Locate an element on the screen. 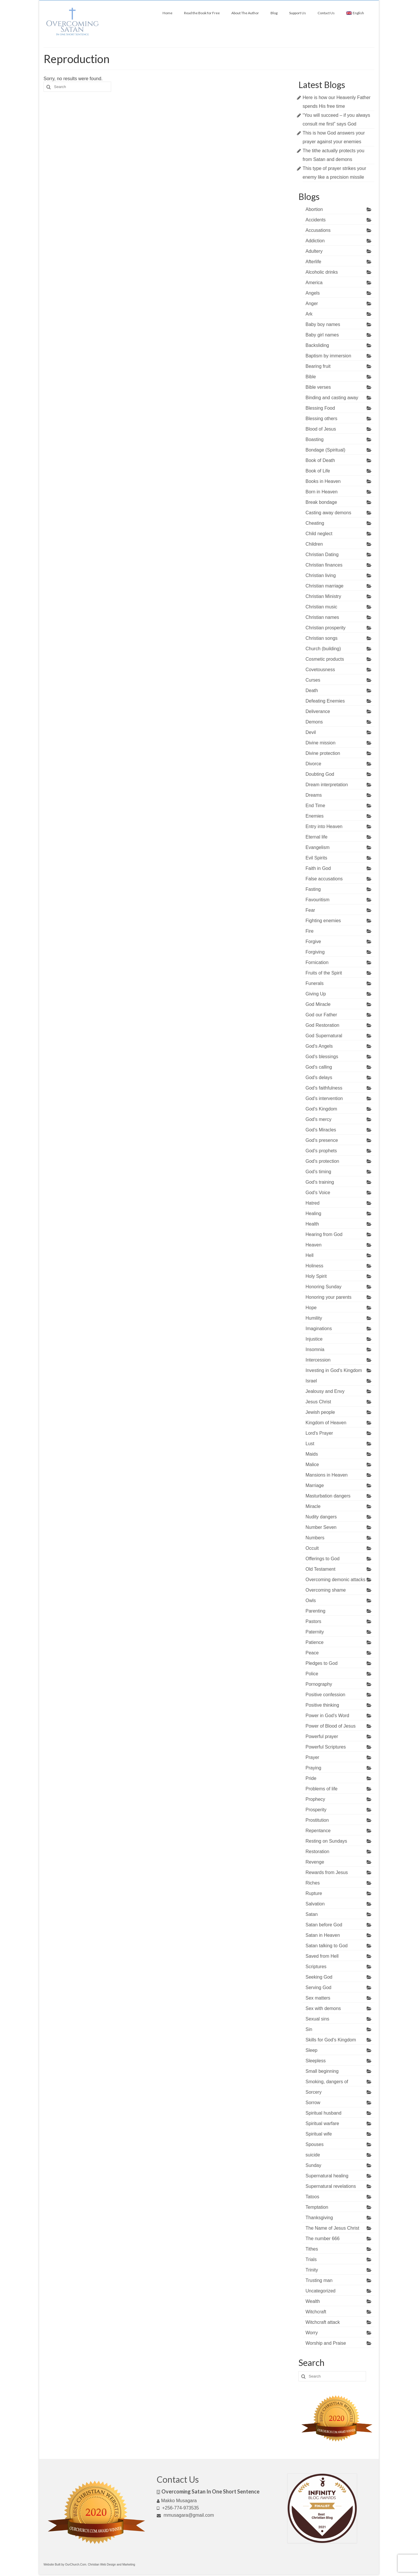 The width and height of the screenshot is (418, 2576). Paternity is located at coordinates (315, 1631).